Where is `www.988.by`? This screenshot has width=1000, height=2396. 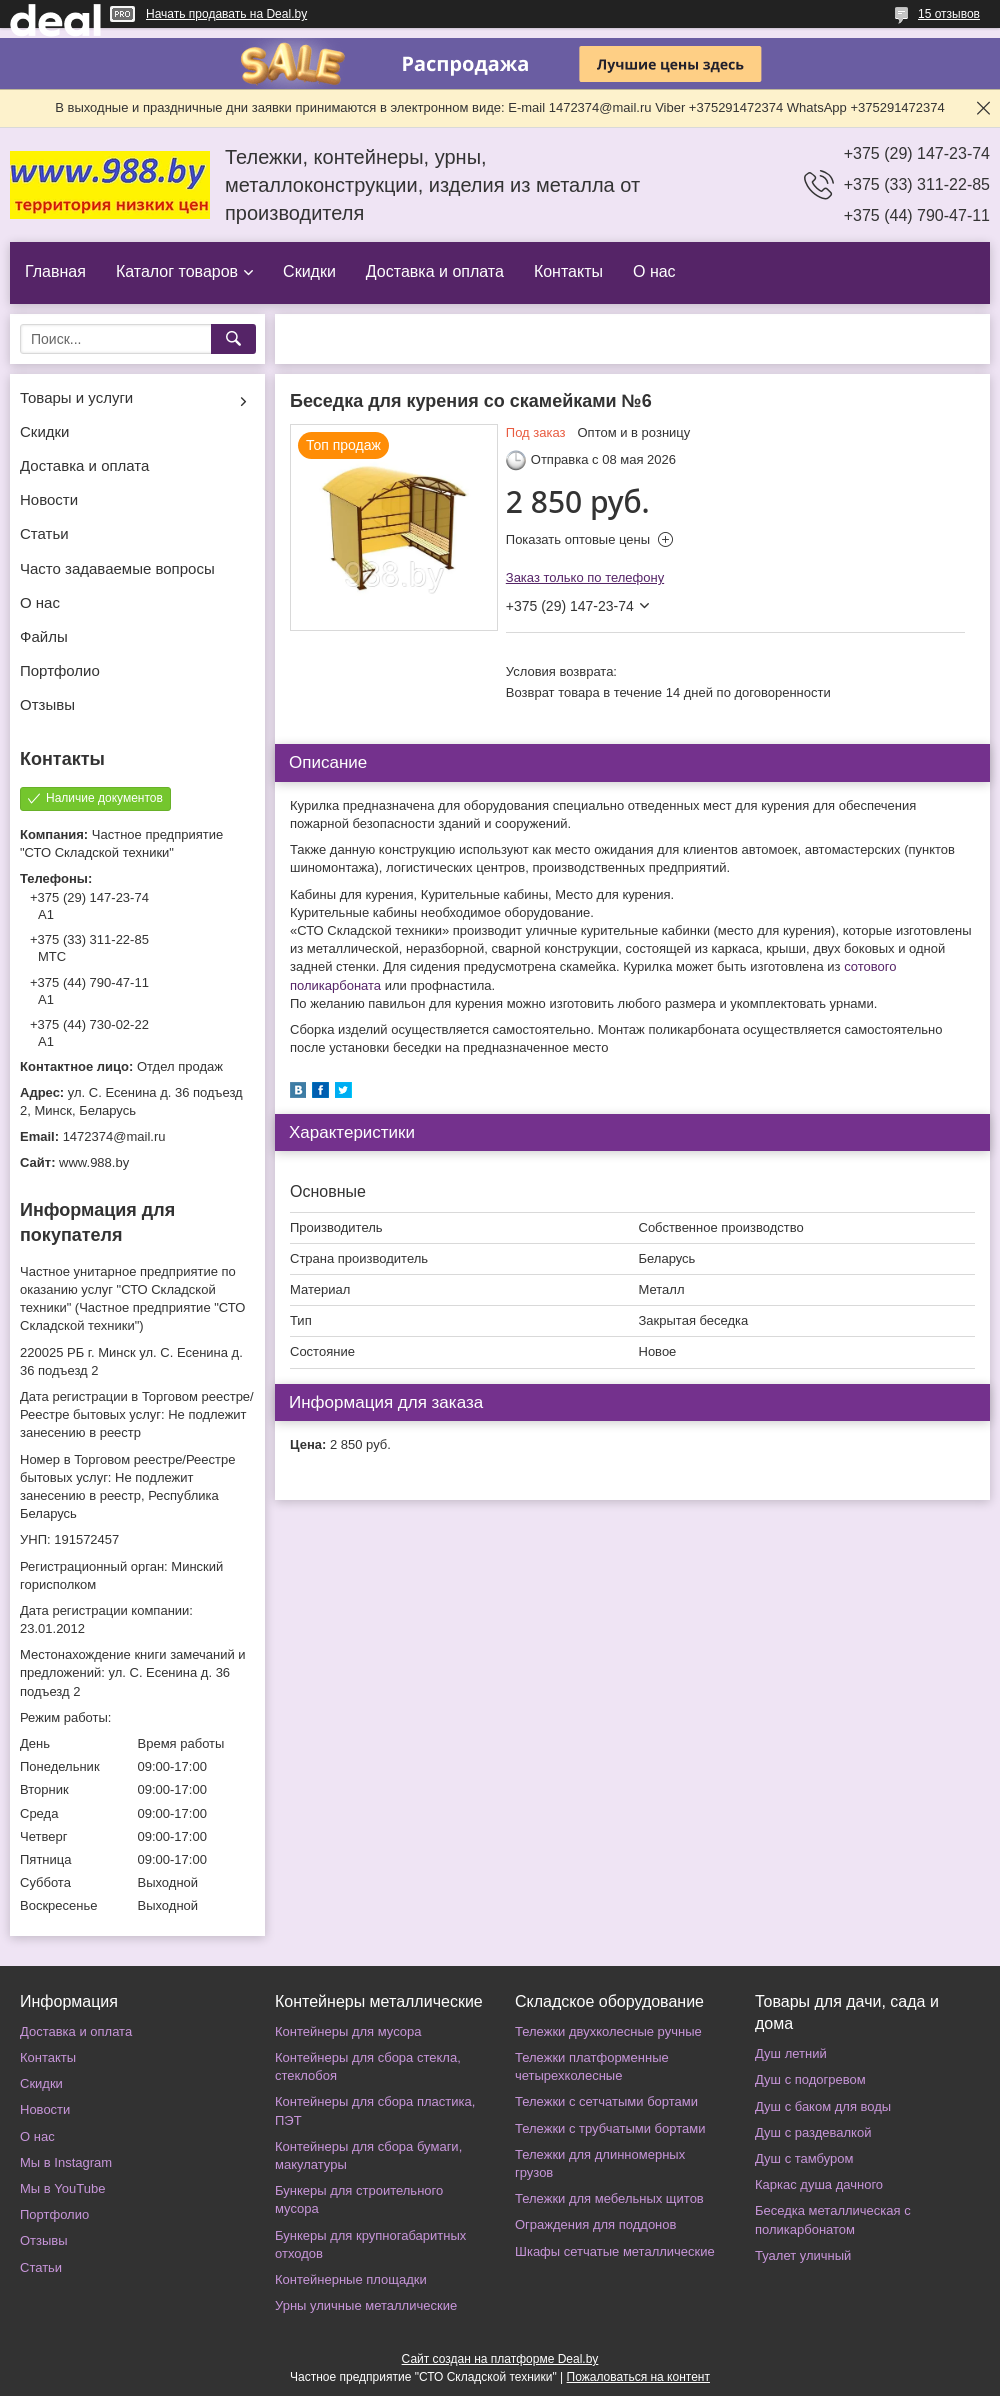
www.988.by is located at coordinates (94, 1162).